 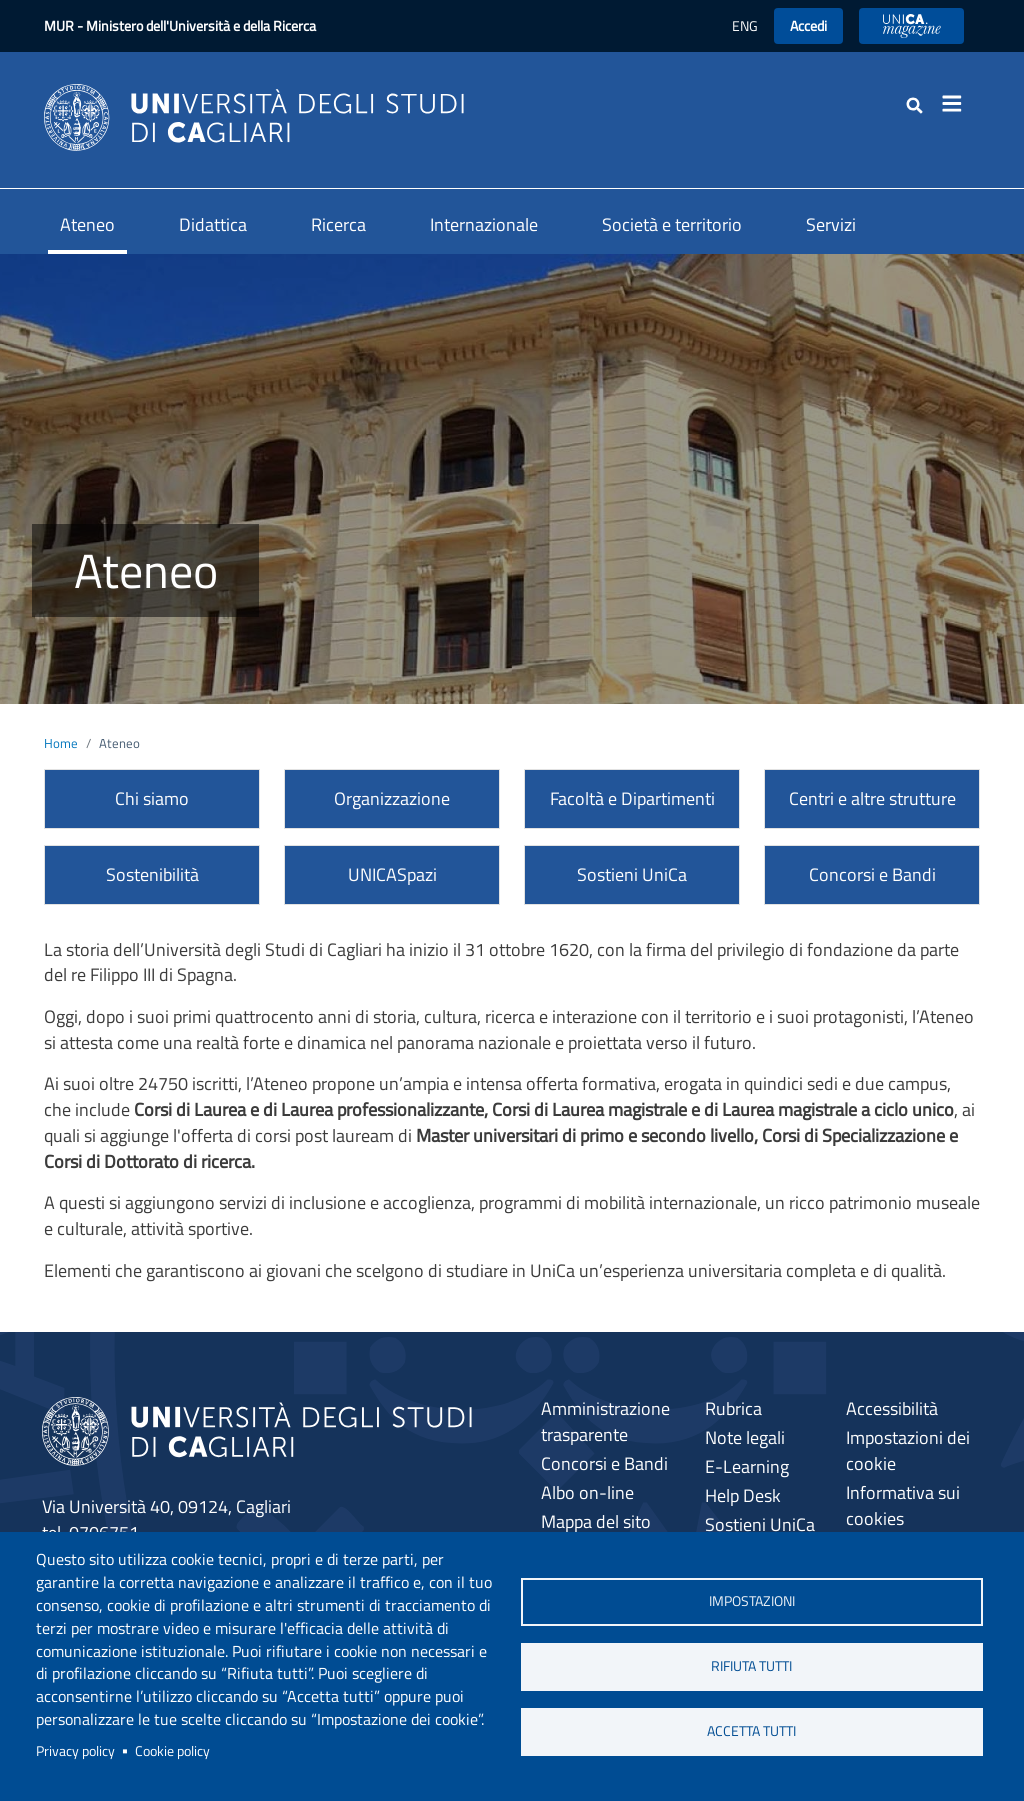 What do you see at coordinates (745, 25) in the screenshot?
I see `ENG` at bounding box center [745, 25].